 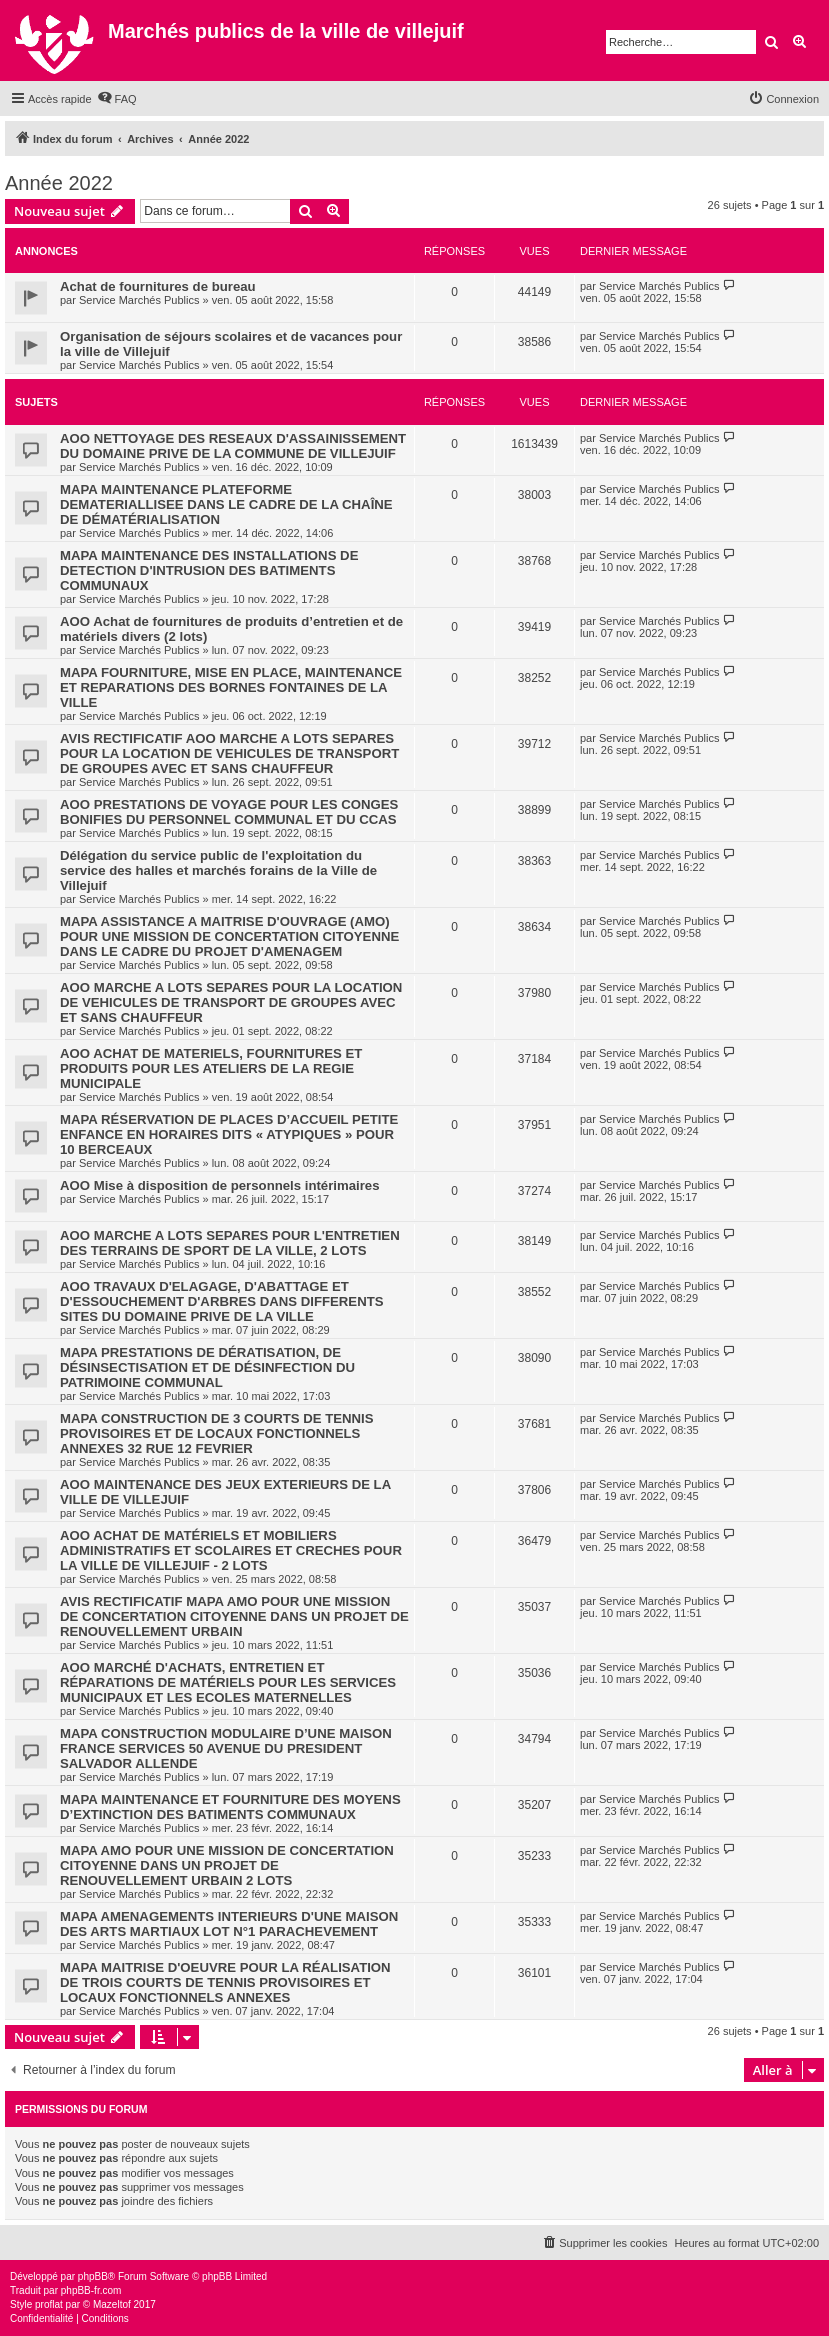 What do you see at coordinates (112, 2304) in the screenshot?
I see `Mazeltof` at bounding box center [112, 2304].